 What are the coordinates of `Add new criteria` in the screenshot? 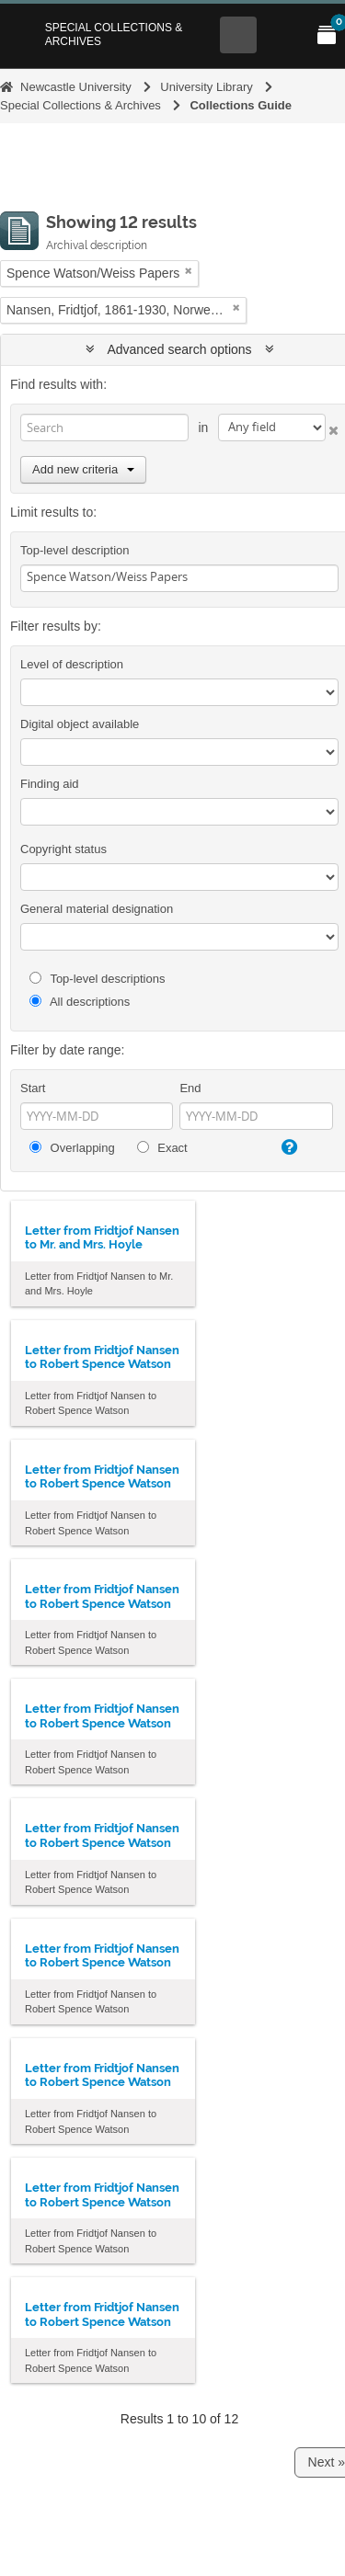 It's located at (83, 469).